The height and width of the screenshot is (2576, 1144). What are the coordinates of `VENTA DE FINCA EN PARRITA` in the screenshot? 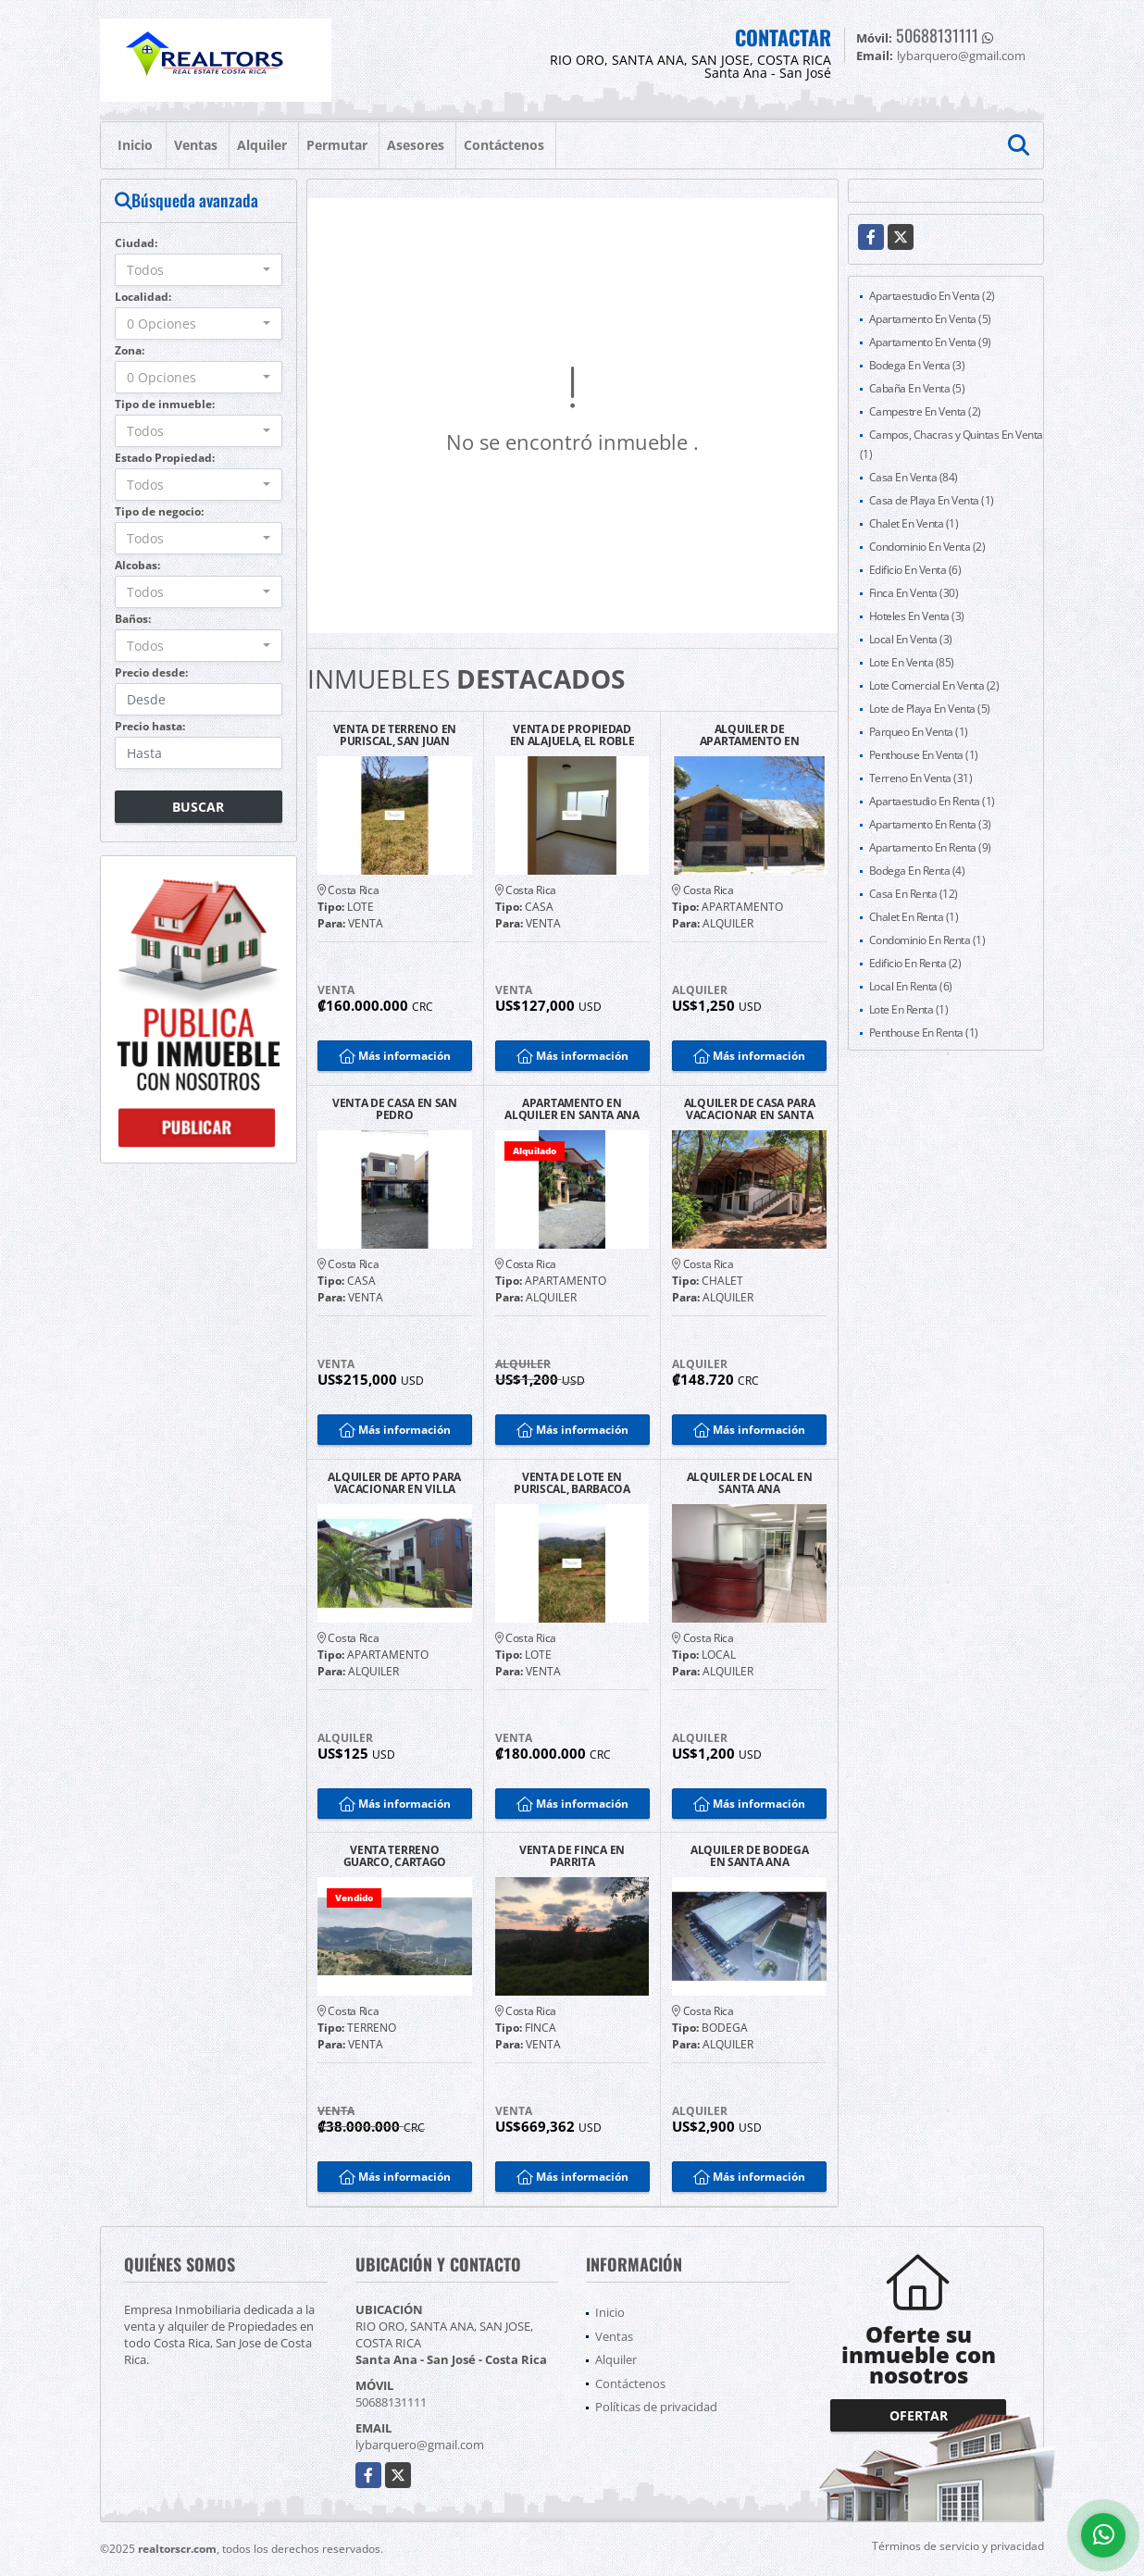 It's located at (572, 1856).